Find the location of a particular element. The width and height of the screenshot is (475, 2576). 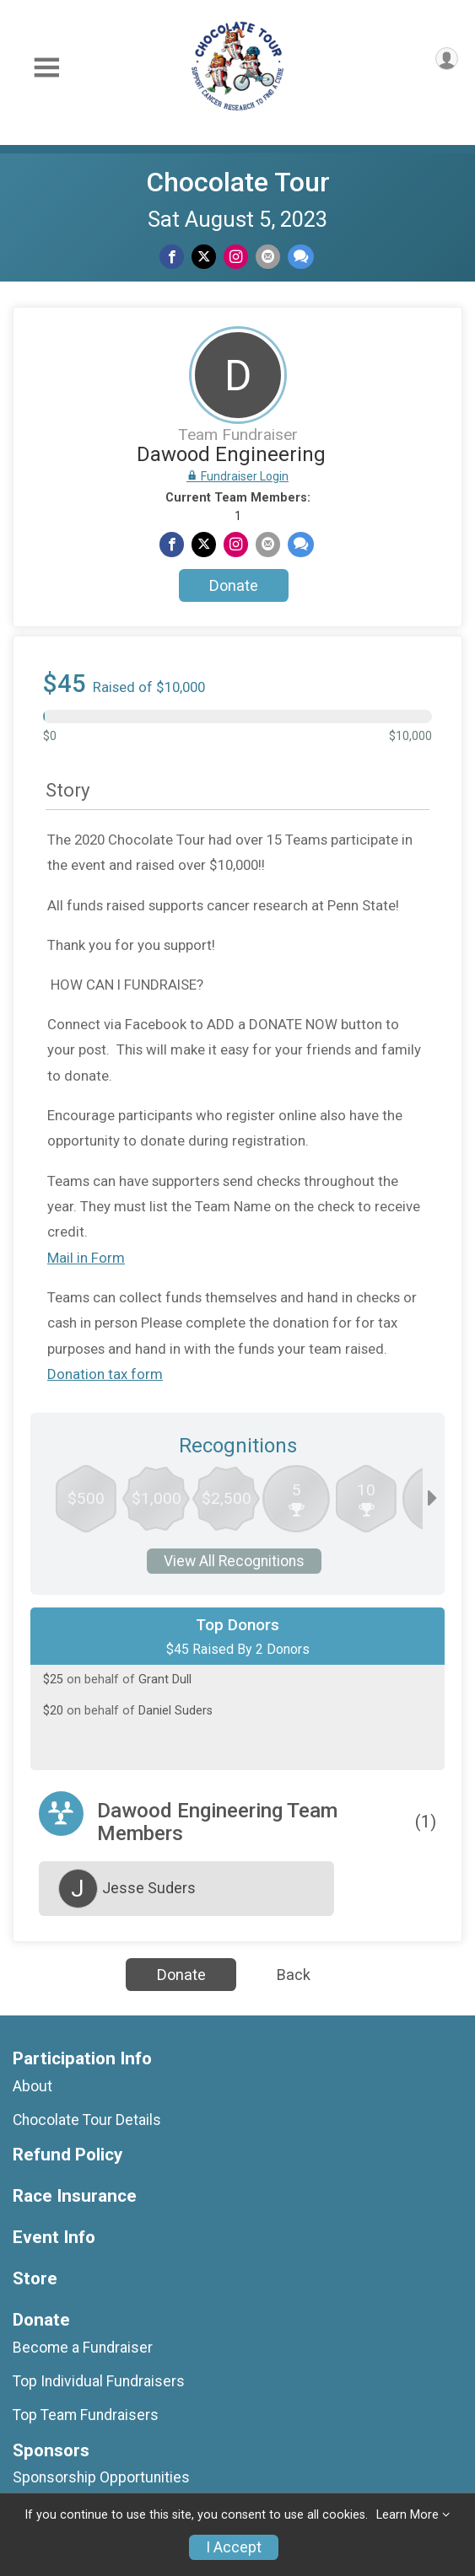

[Toggle Mobile Navigation] is located at coordinates (46, 68).